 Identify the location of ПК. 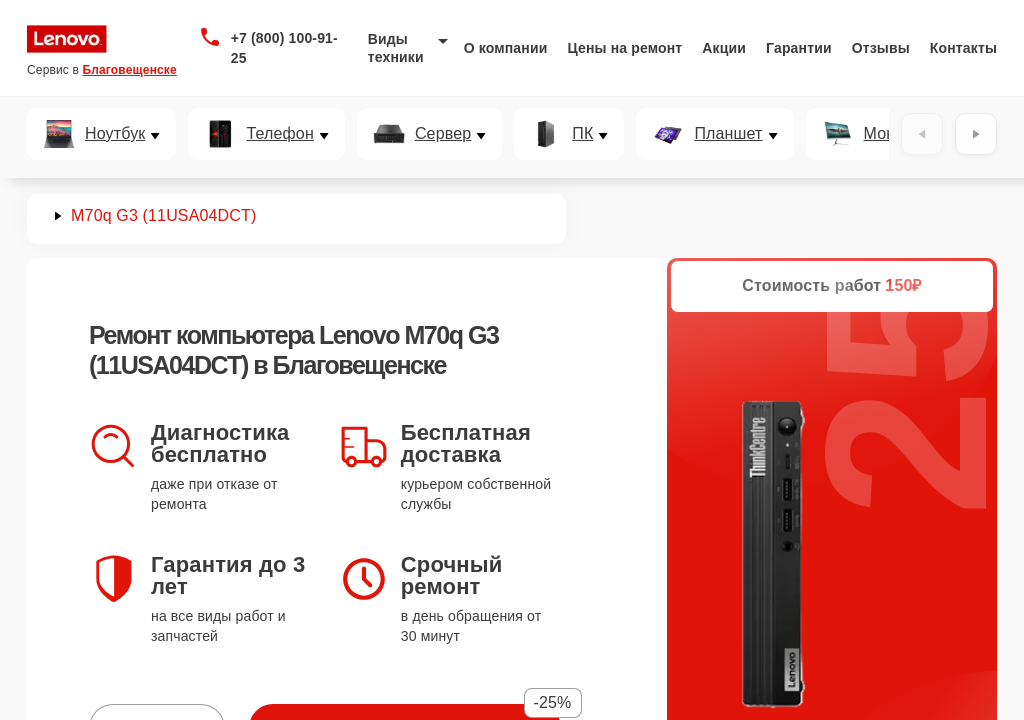
(582, 134).